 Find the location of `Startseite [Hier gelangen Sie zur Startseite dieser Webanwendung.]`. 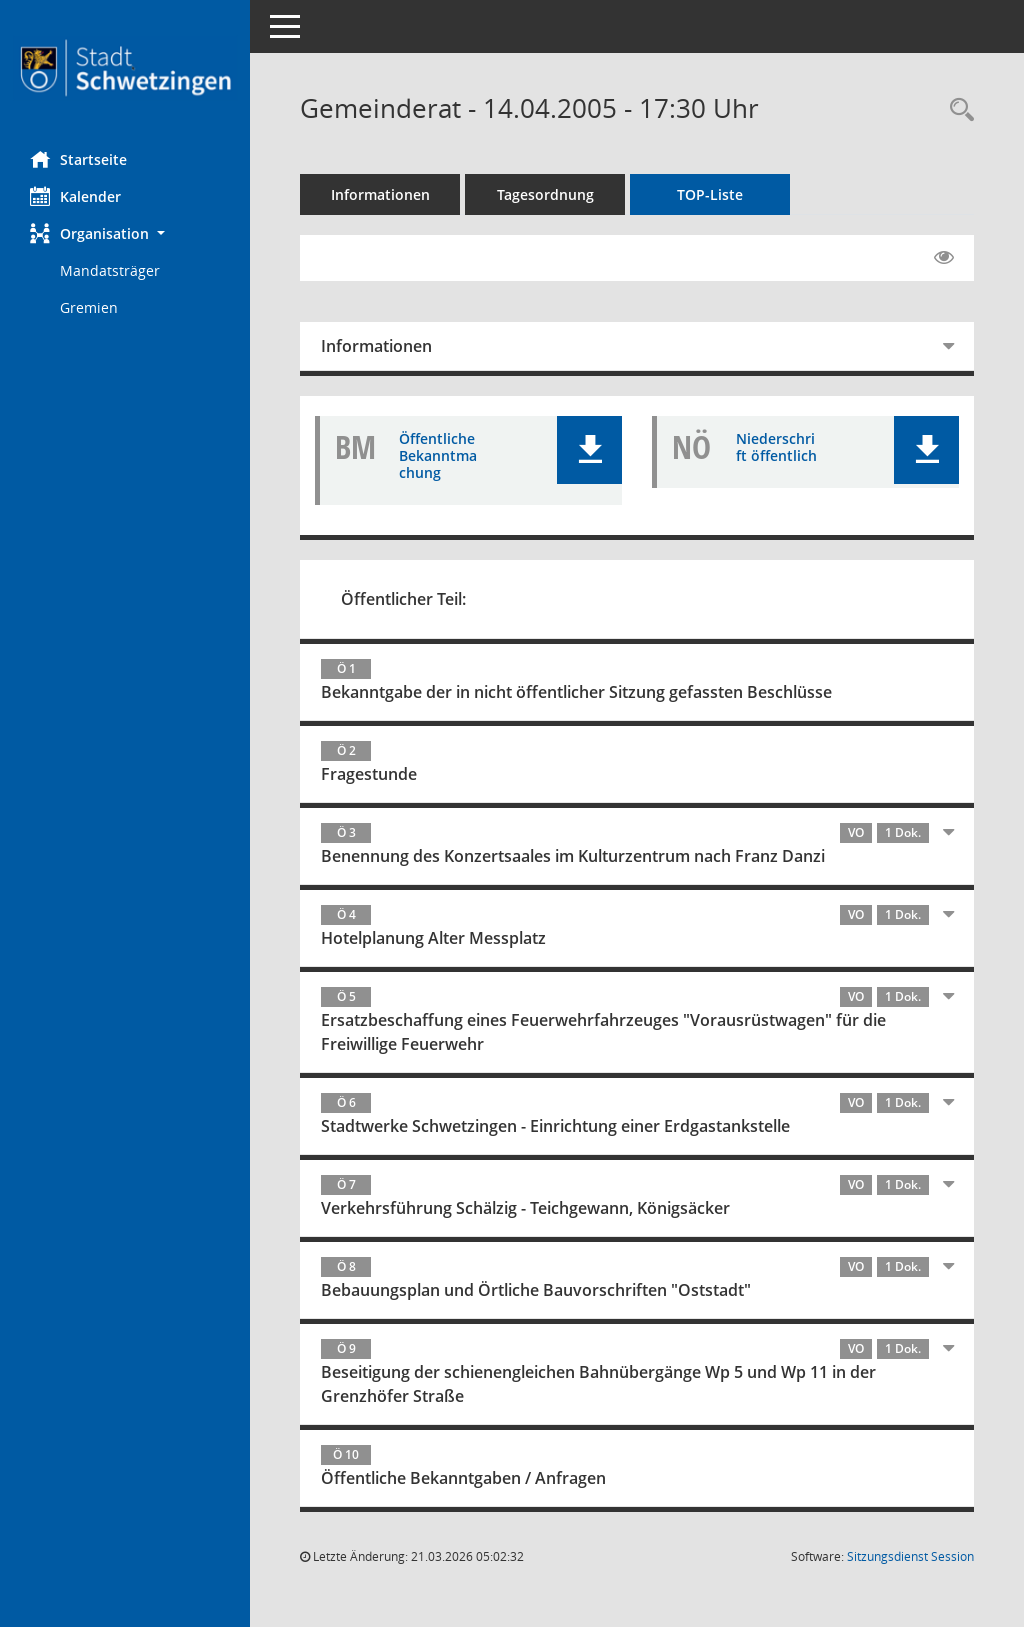

Startseite [Hier gelangen Sie zur Startseite dieser Webanwendung.] is located at coordinates (78, 159).